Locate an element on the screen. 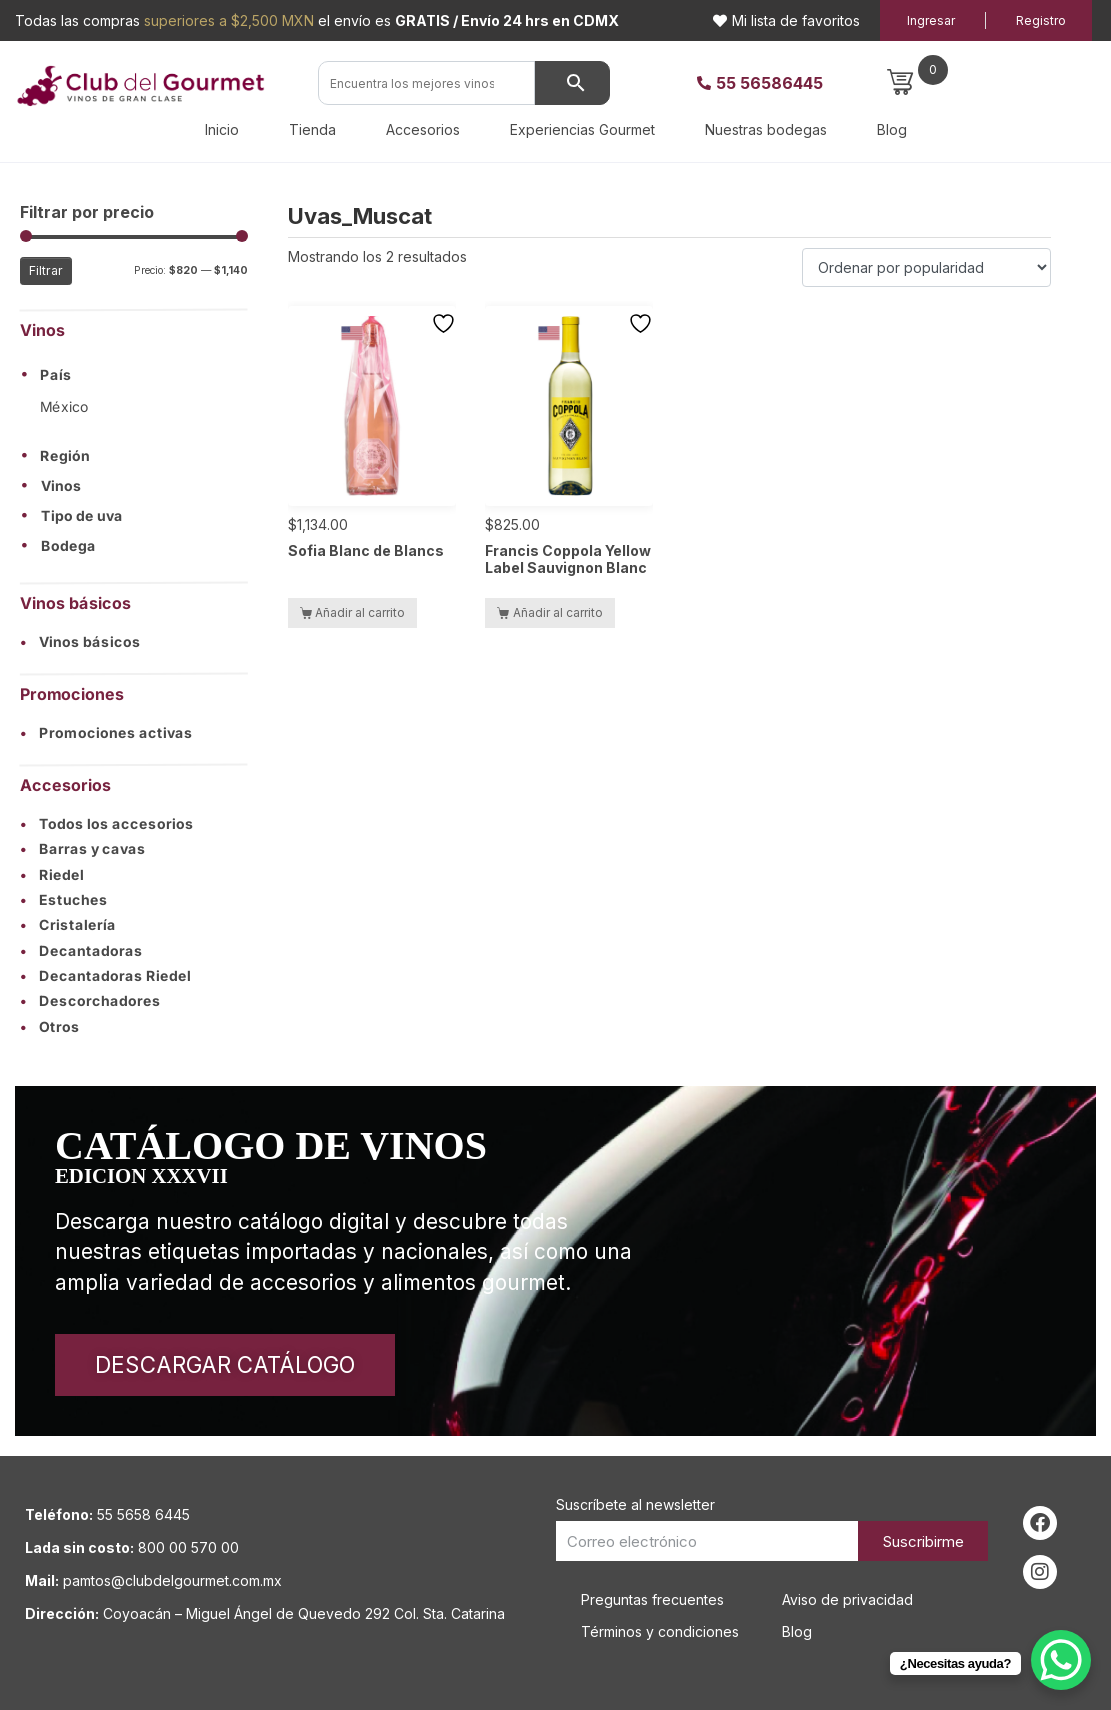  País is located at coordinates (56, 376).